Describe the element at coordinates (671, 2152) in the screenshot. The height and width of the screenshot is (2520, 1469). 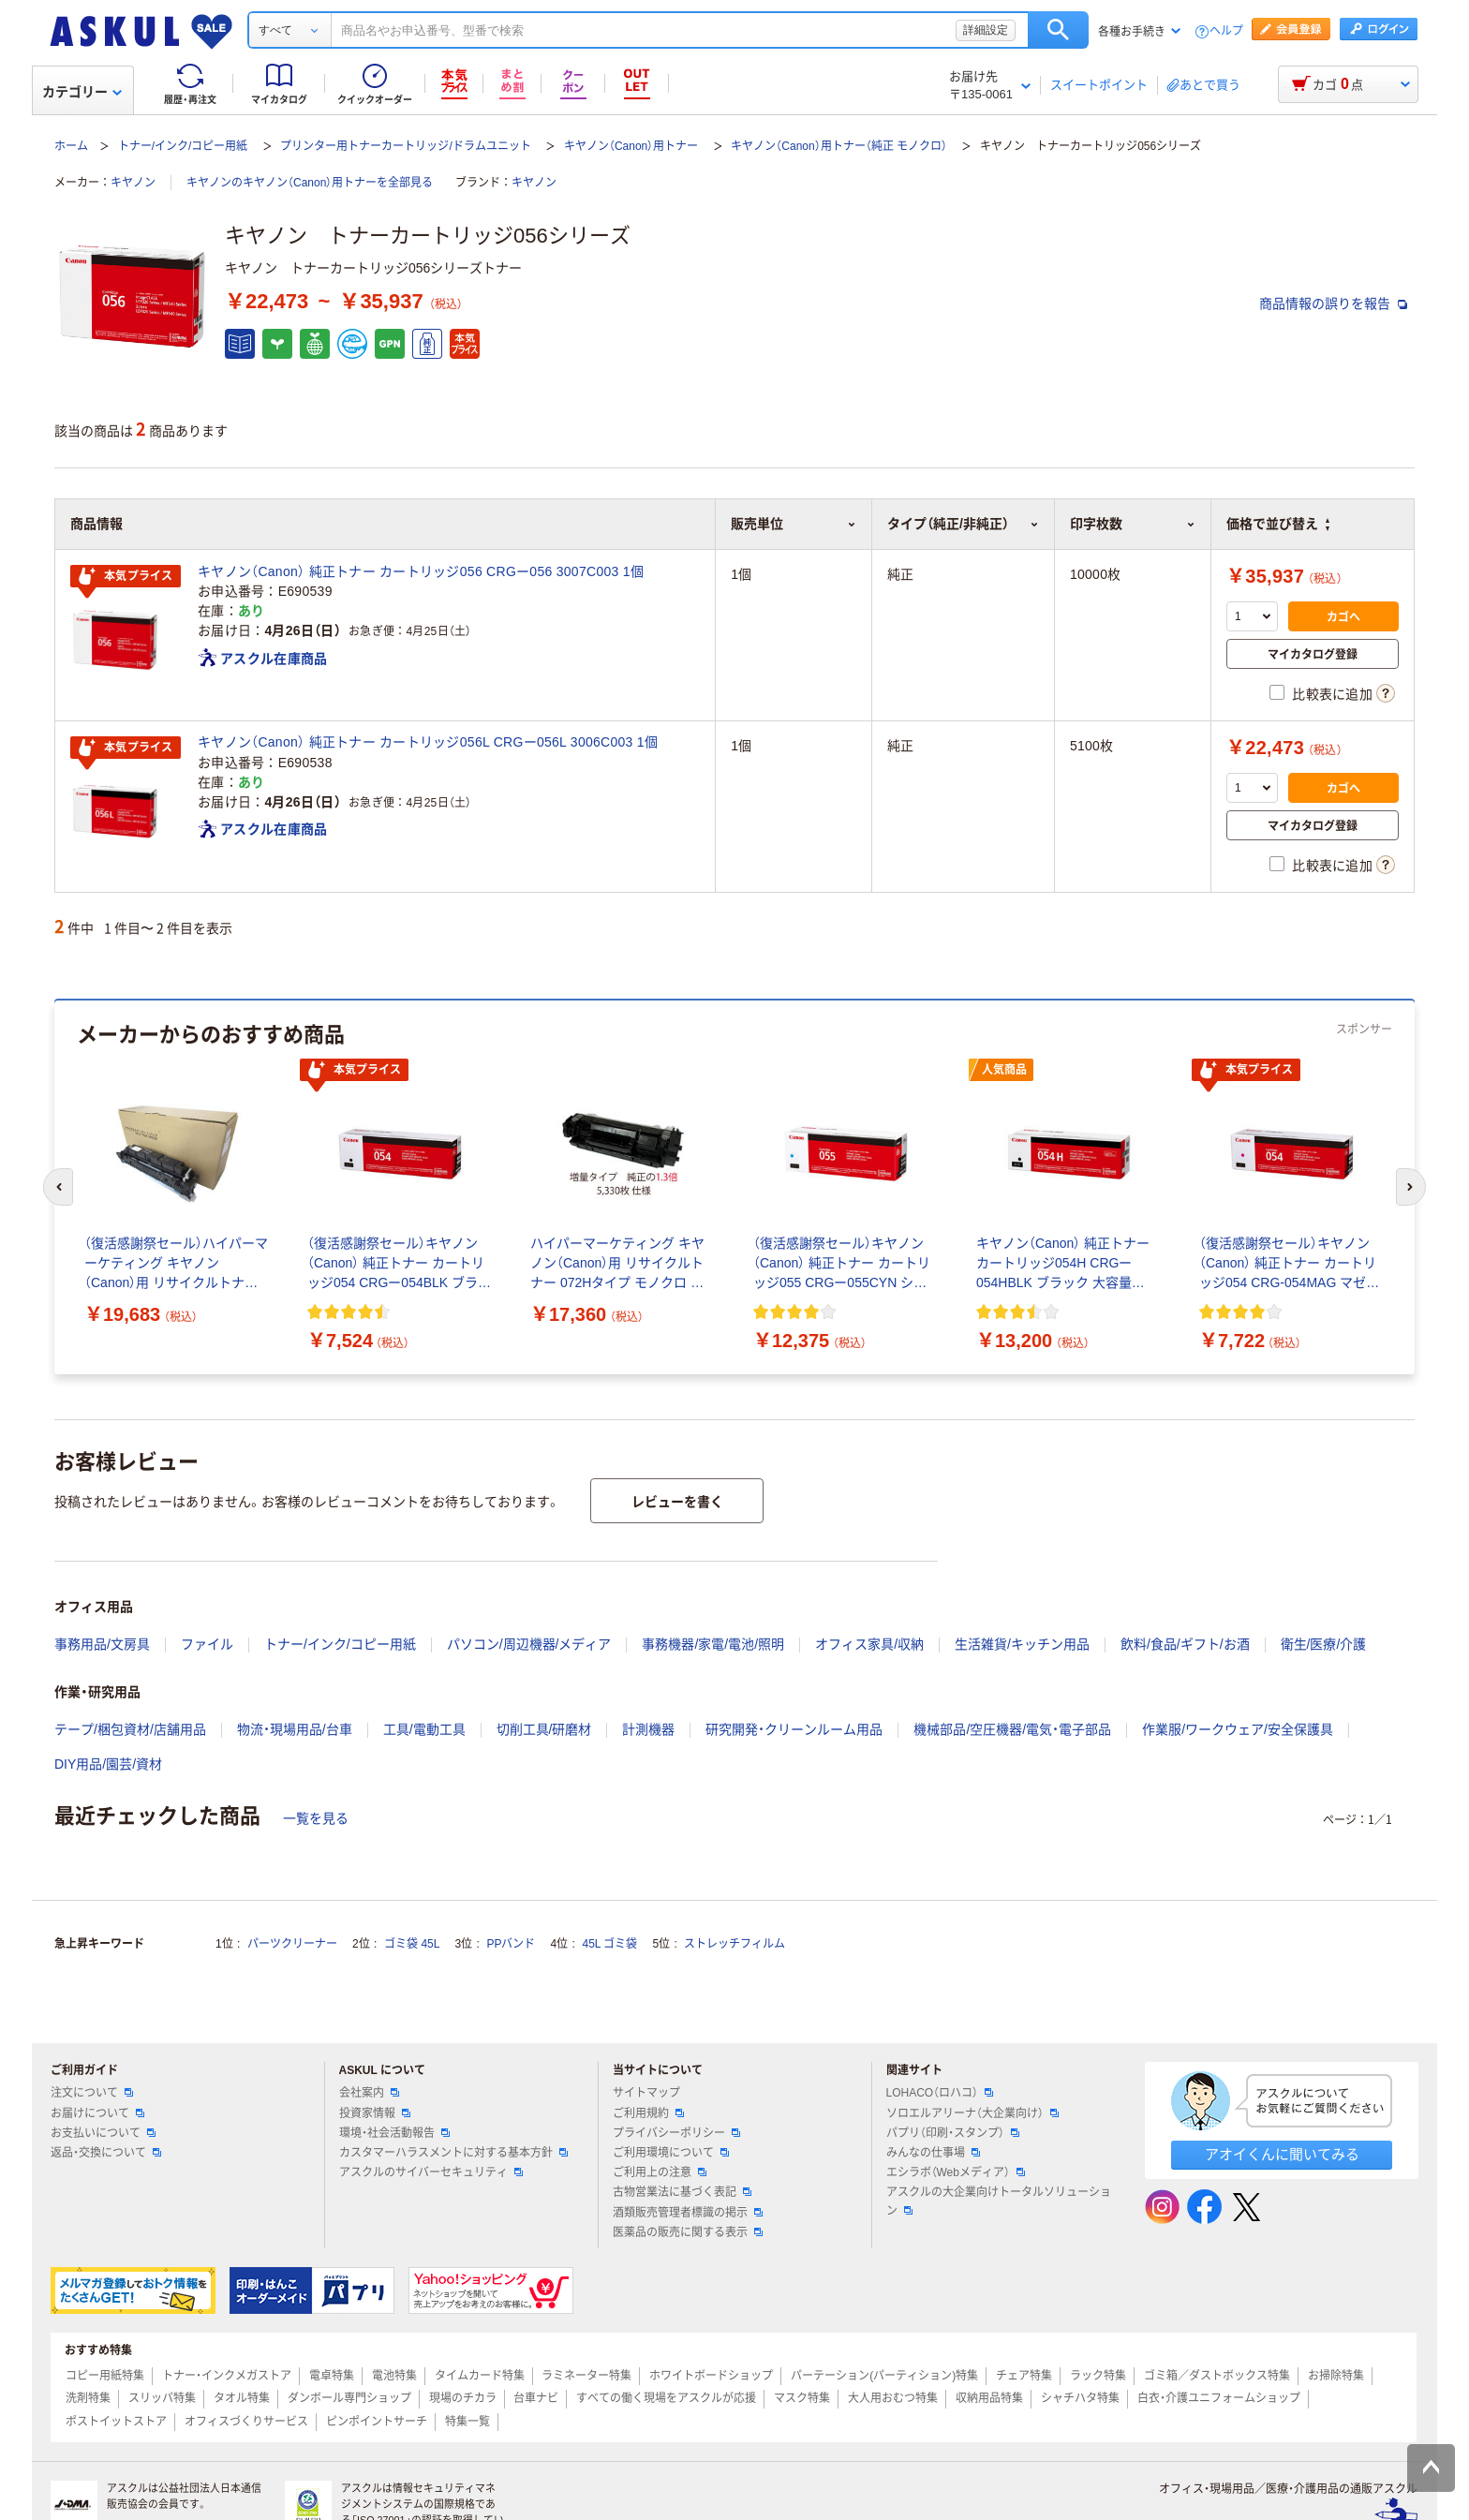
I see `ご利用環境について` at that location.